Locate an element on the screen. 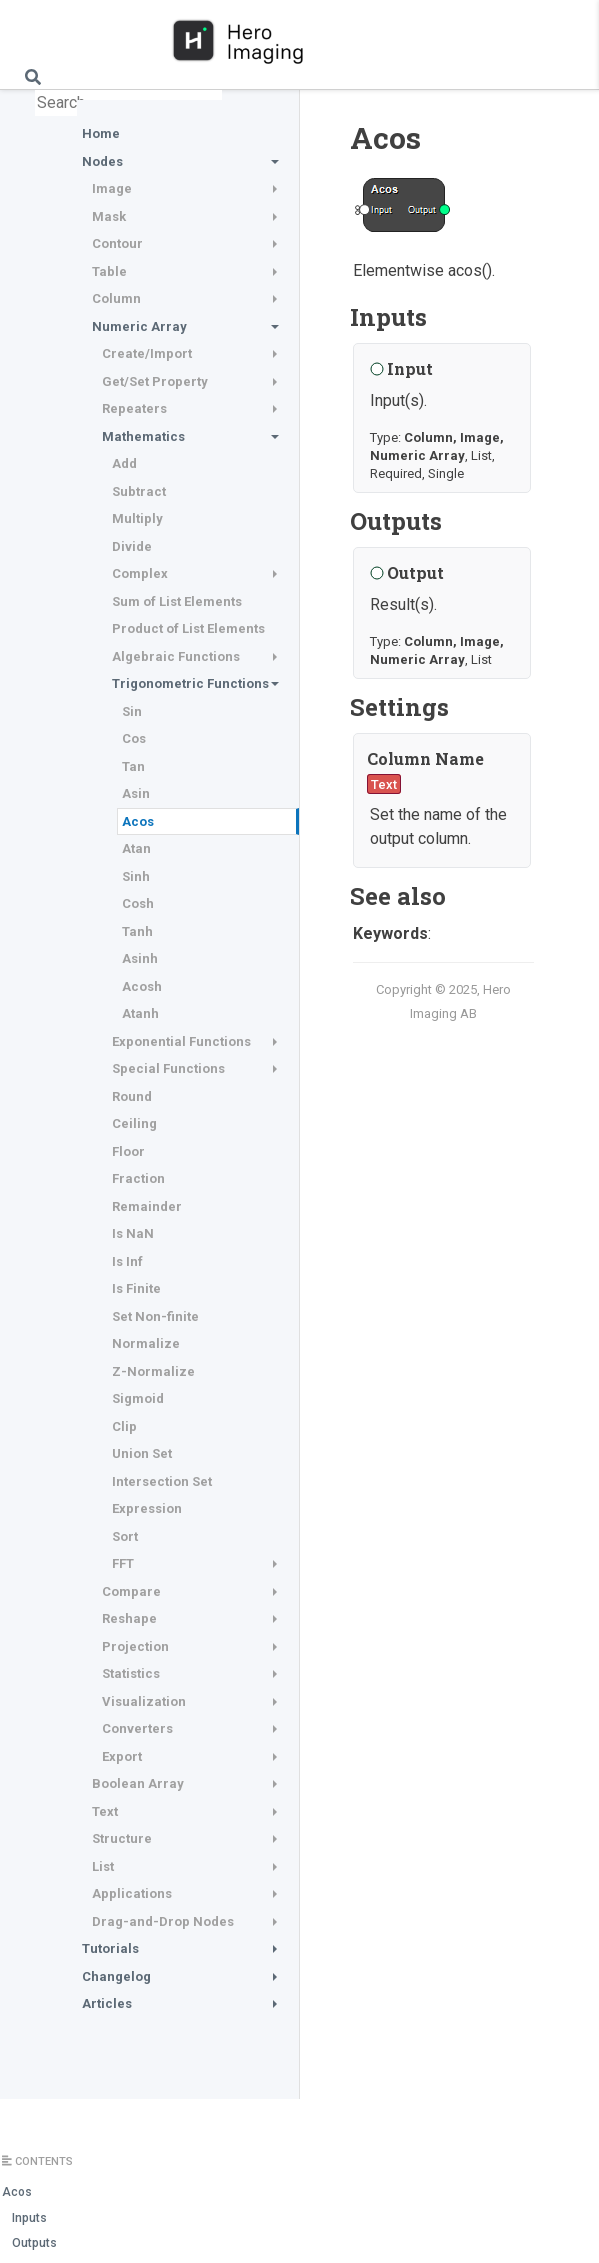 The width and height of the screenshot is (599, 2263). Ceiling is located at coordinates (134, 1123).